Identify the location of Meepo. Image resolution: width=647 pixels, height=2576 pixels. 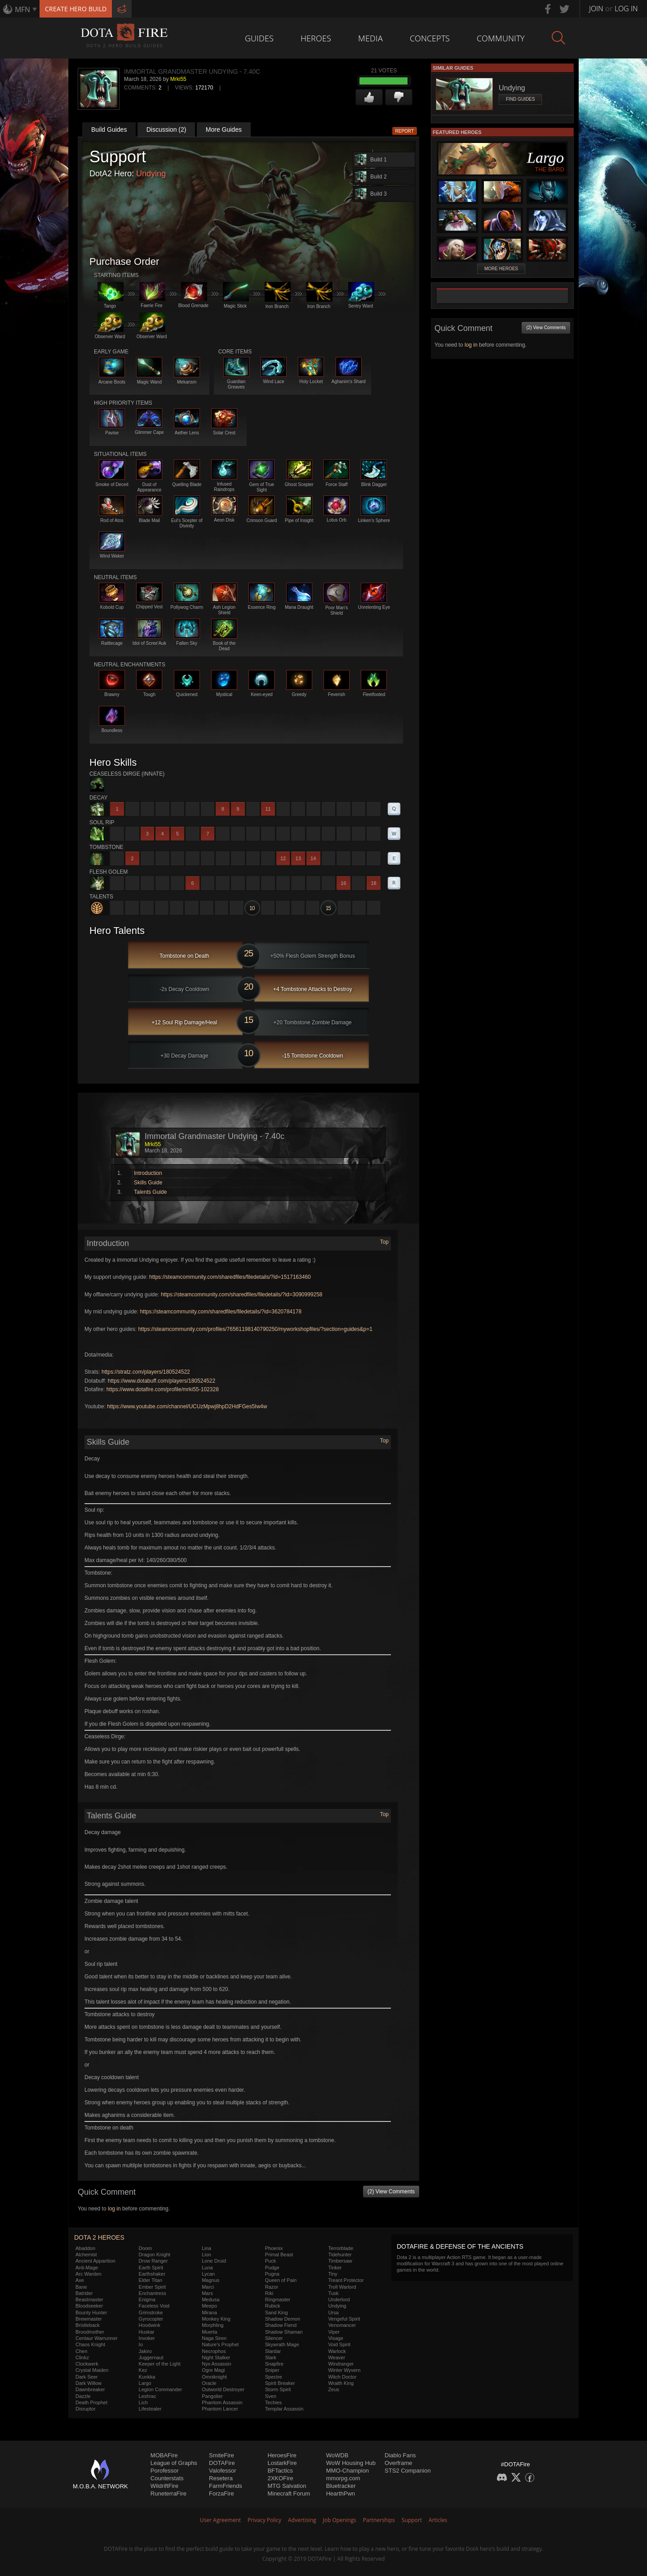
(209, 2305).